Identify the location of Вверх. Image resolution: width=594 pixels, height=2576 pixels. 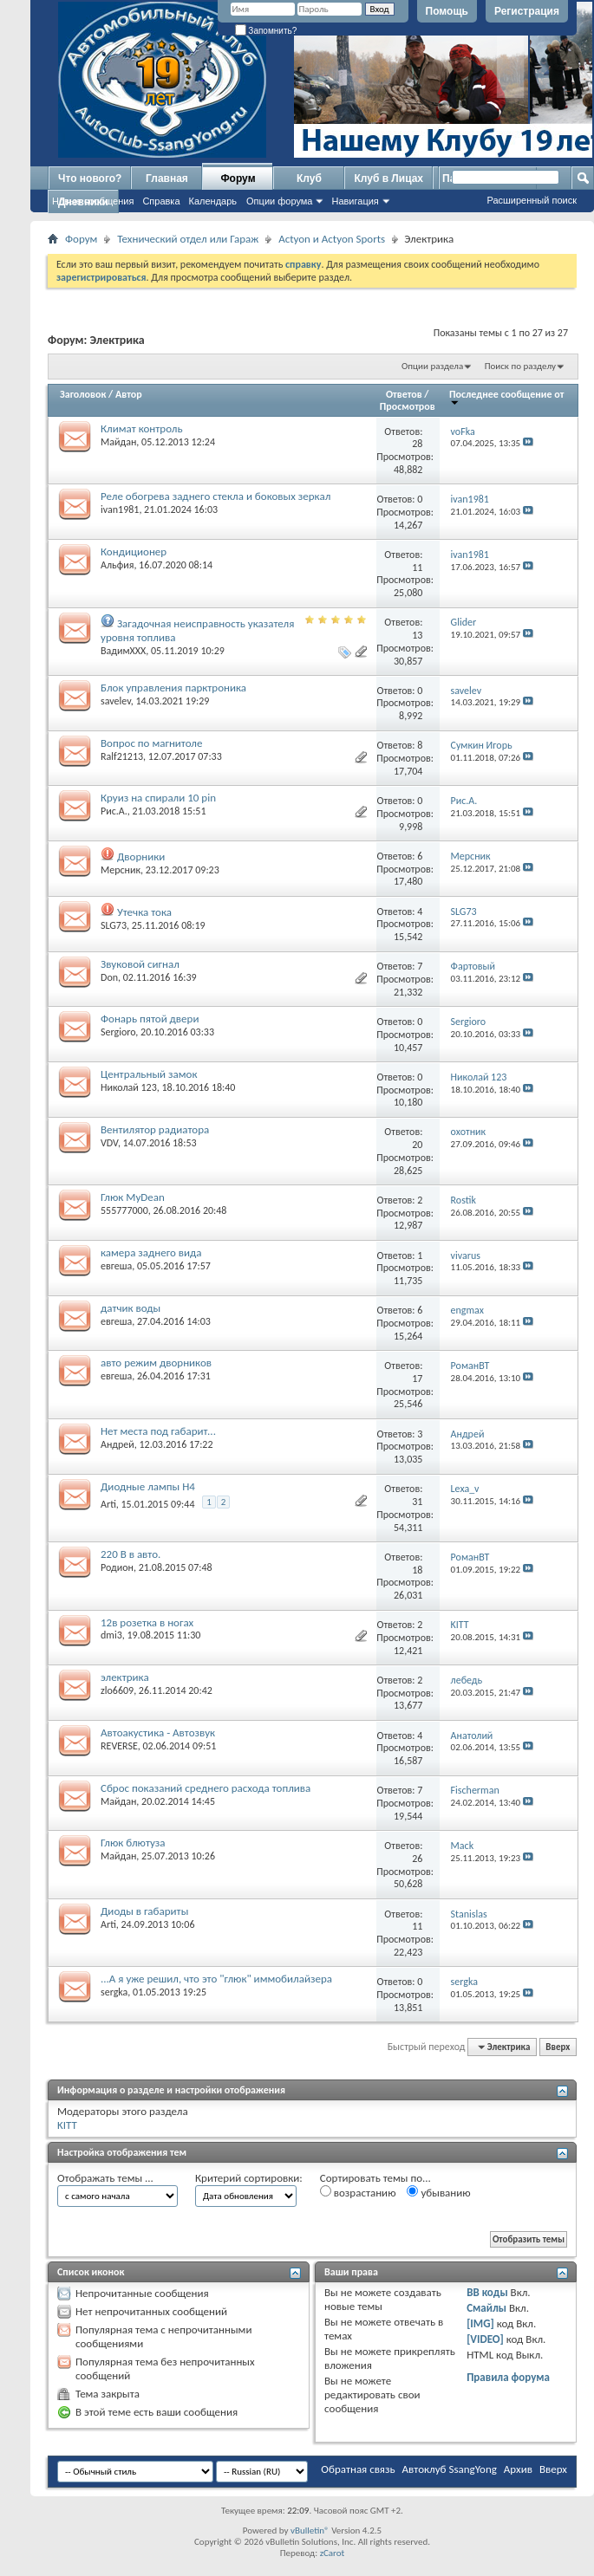
(557, 2047).